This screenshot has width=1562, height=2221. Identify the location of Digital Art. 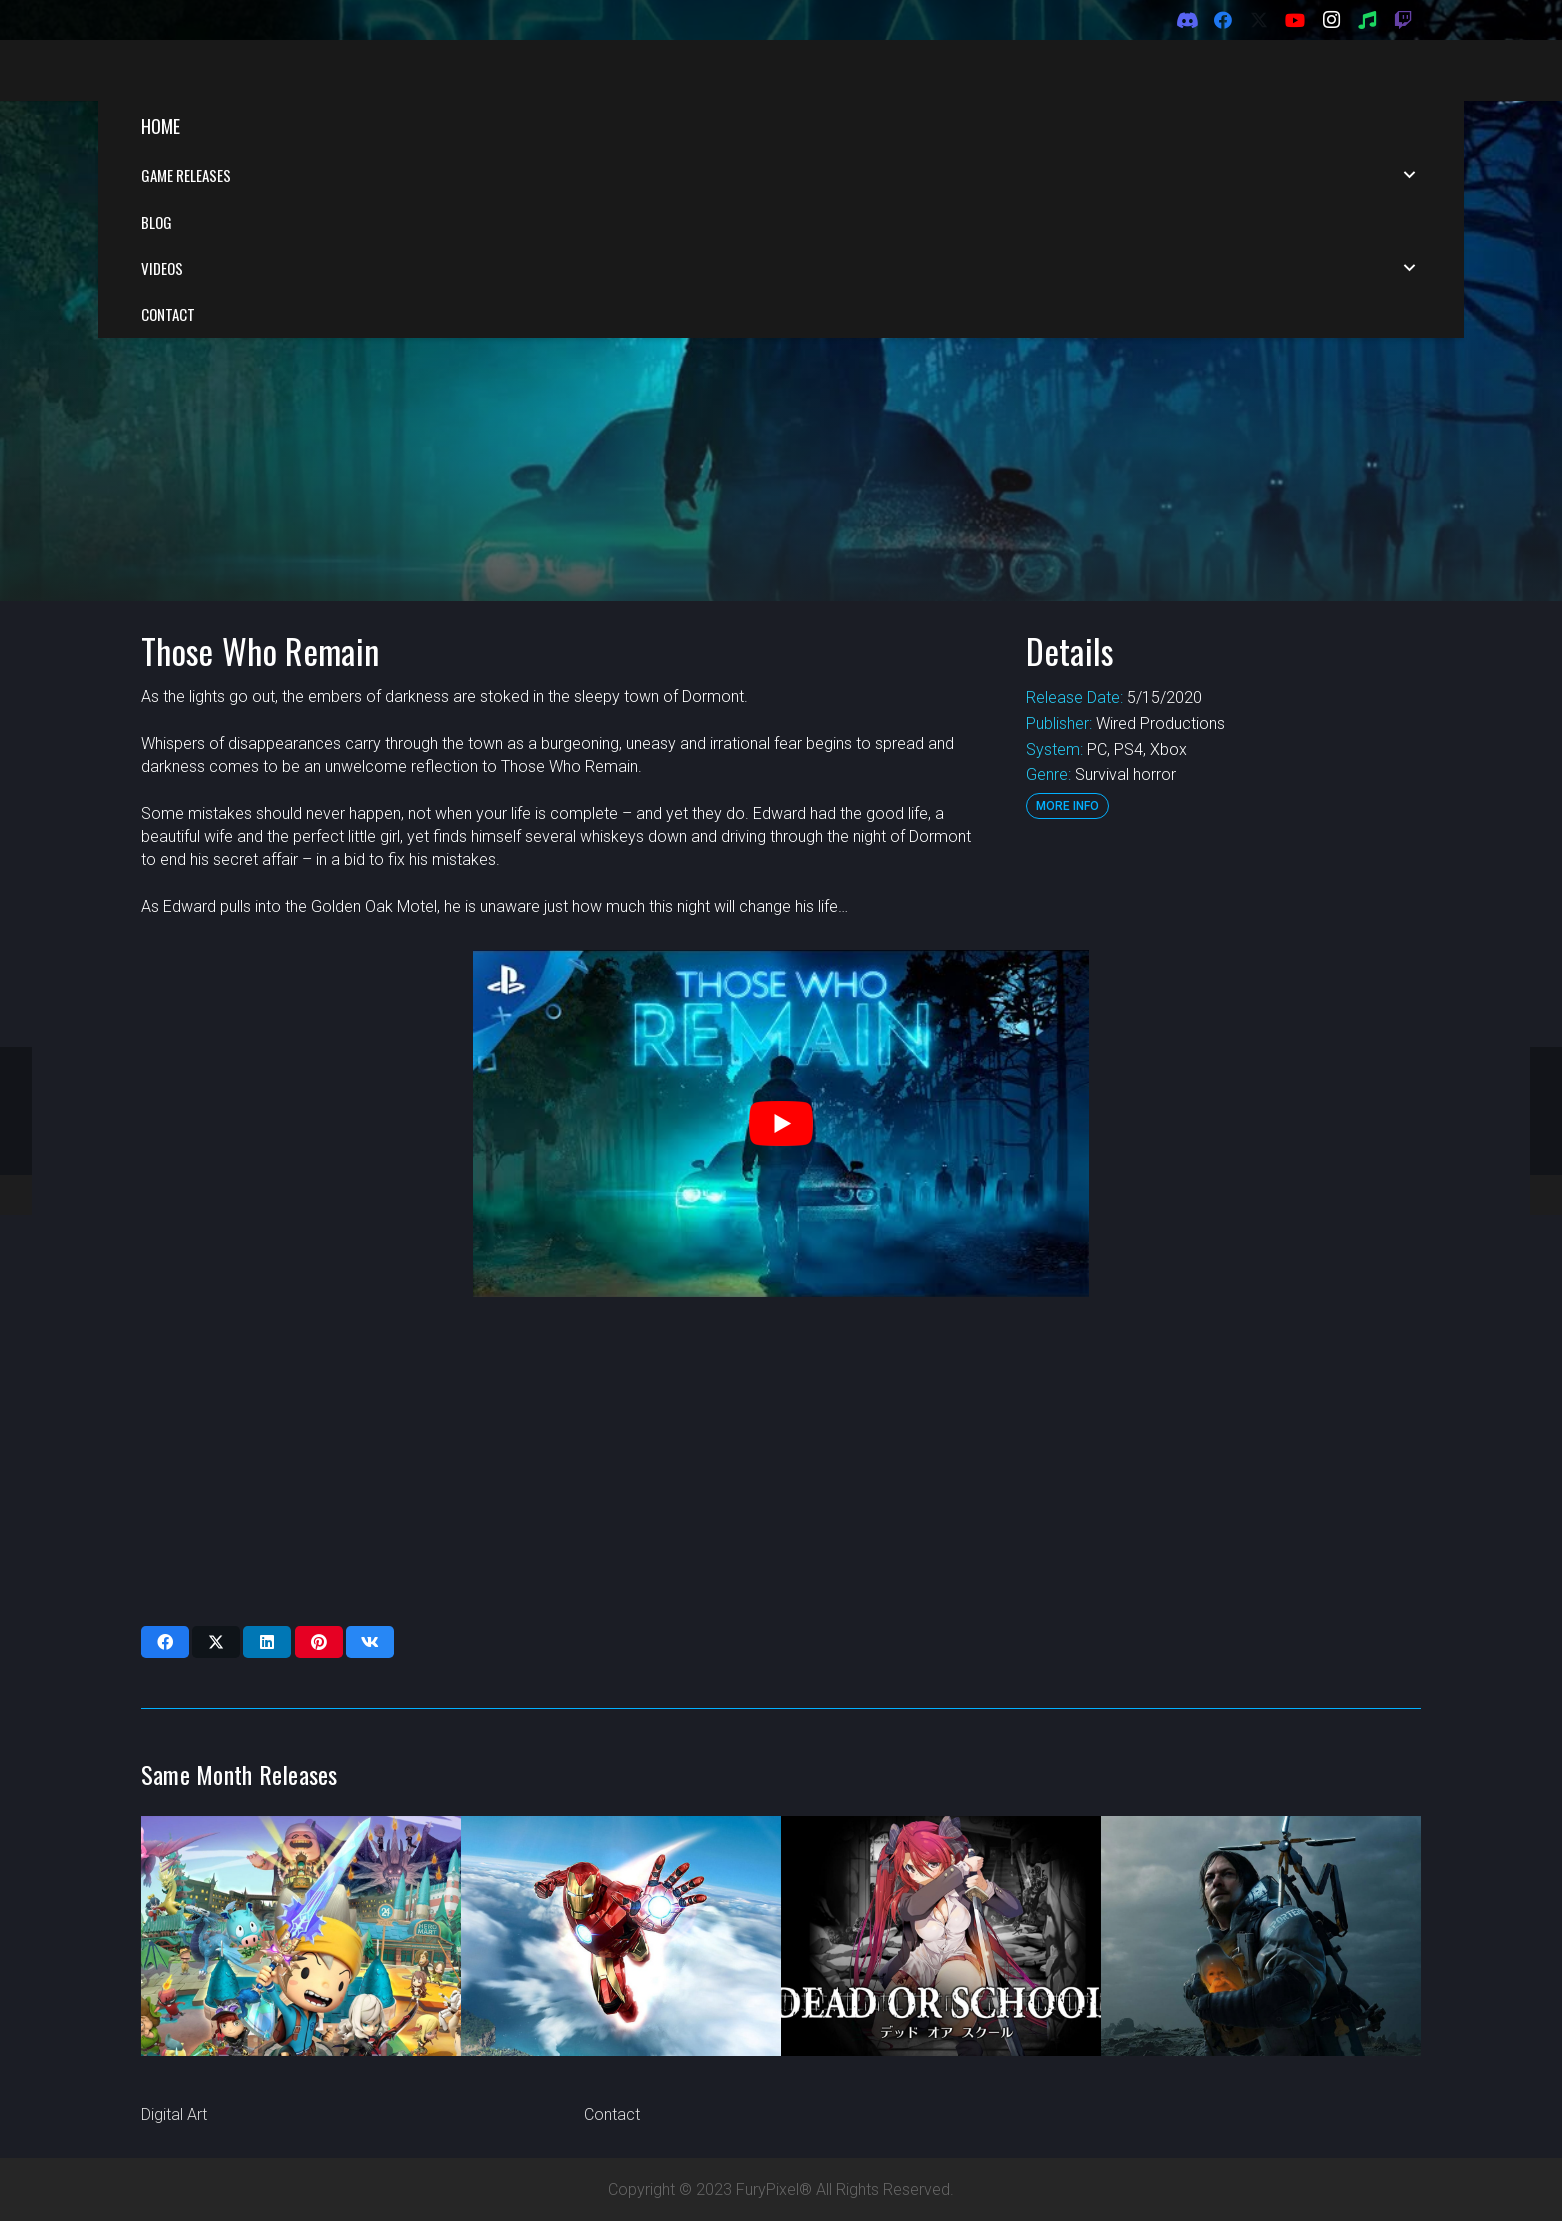
(174, 2114).